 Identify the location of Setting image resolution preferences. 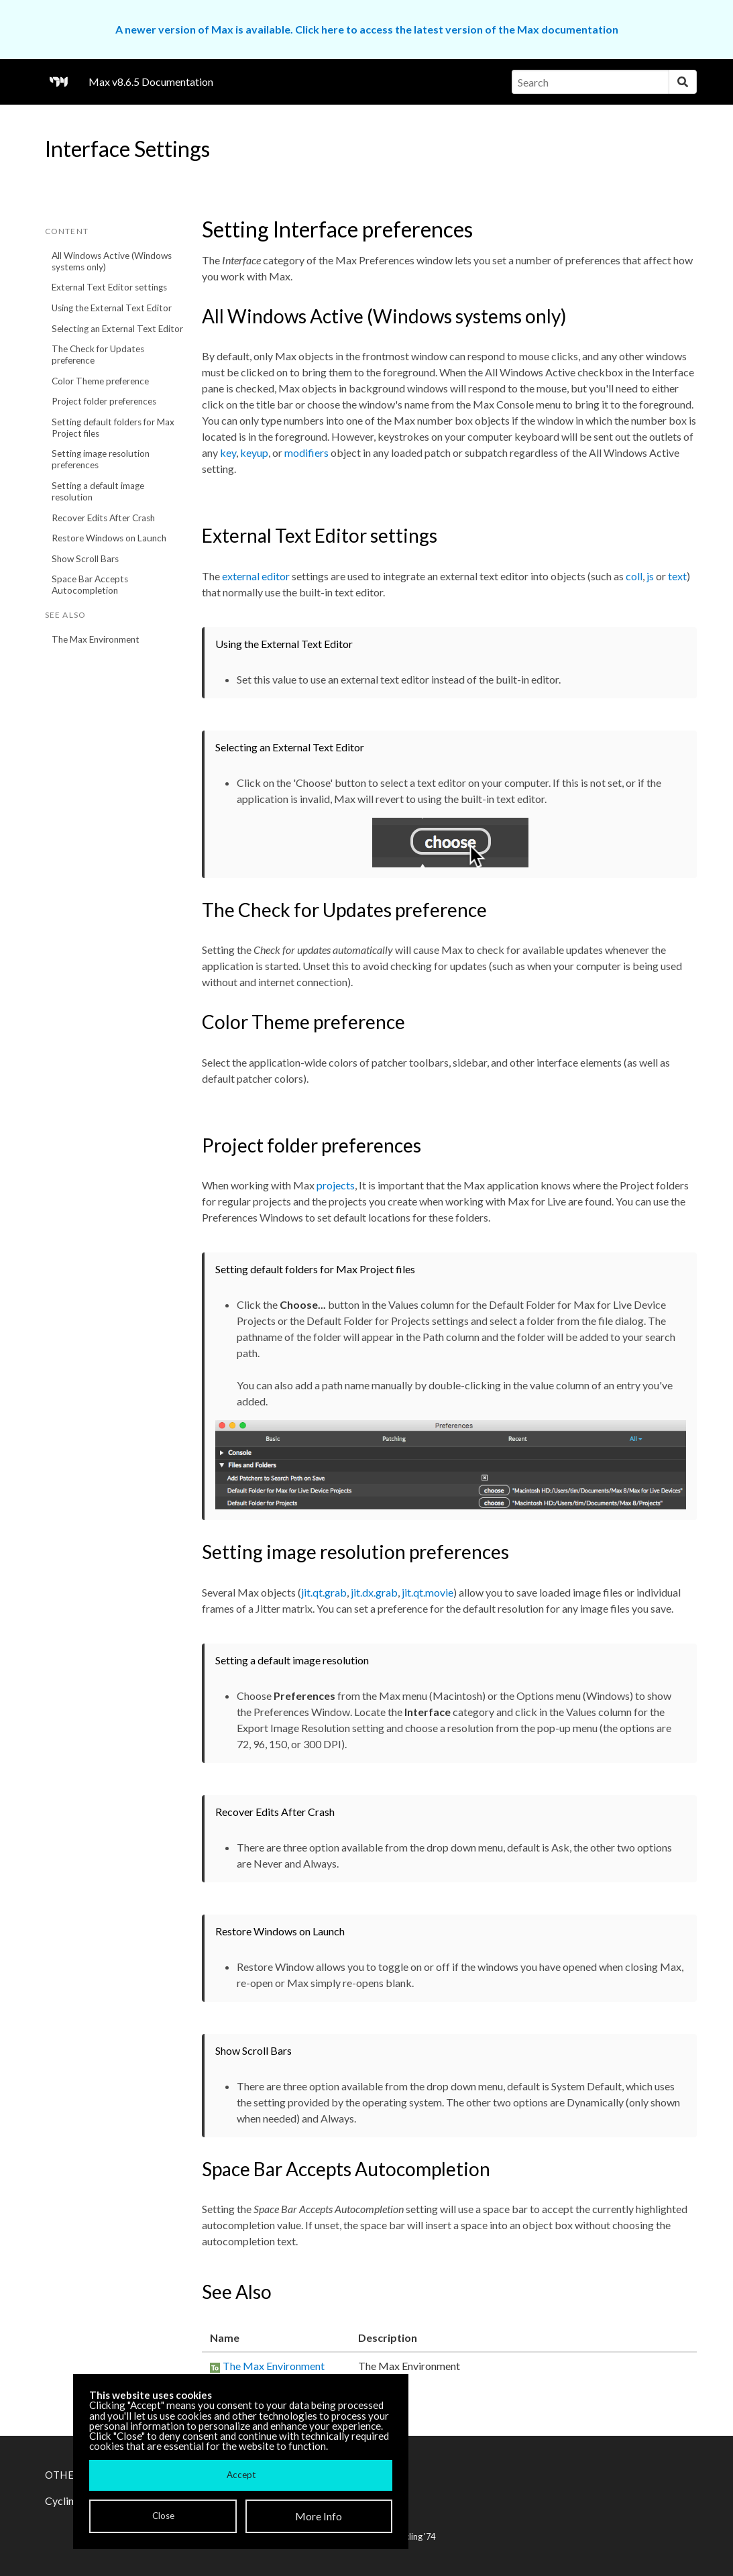
(101, 459).